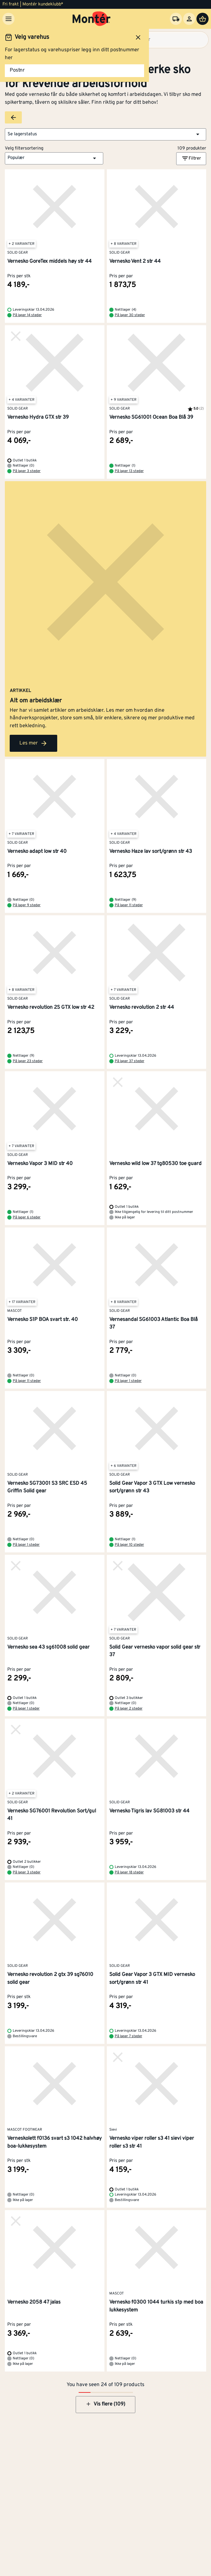 Image resolution: width=211 pixels, height=2576 pixels. What do you see at coordinates (129, 1061) in the screenshot?
I see `På lager 37 steder` at bounding box center [129, 1061].